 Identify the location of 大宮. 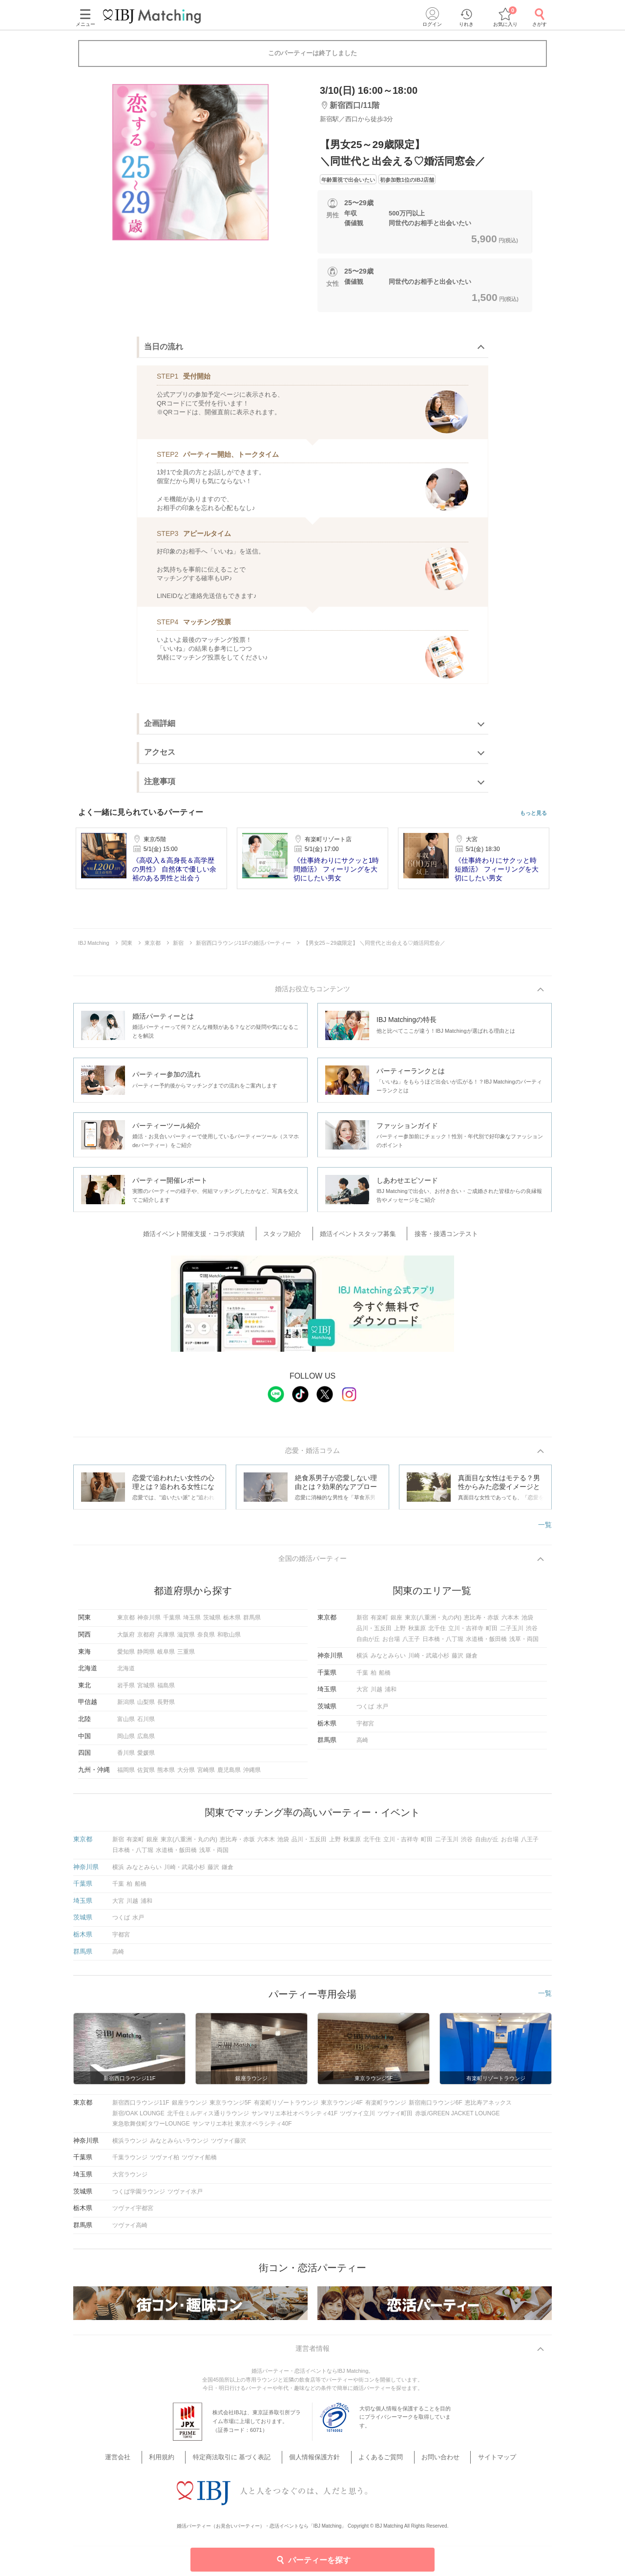
(362, 1694).